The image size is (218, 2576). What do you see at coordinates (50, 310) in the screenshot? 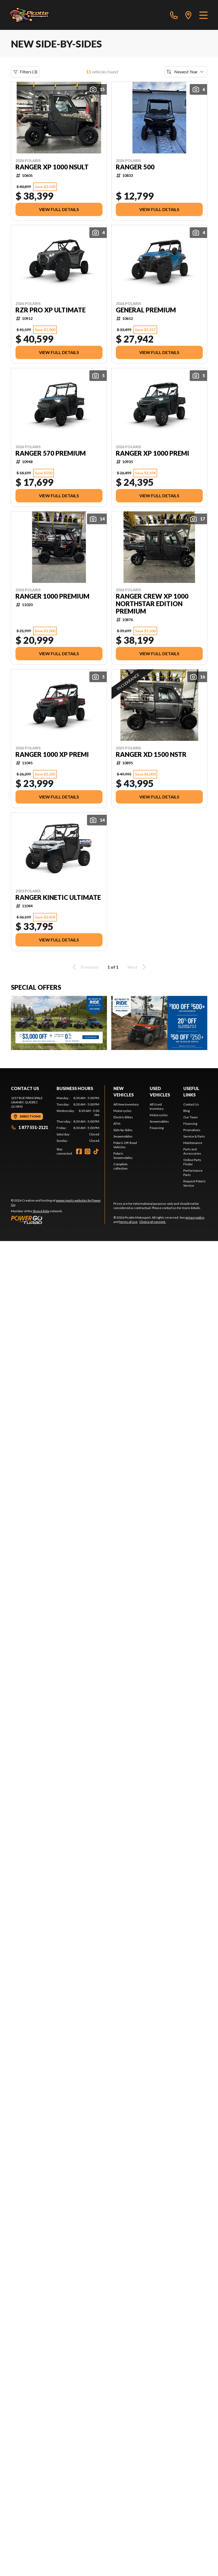
I see `RZR PRO XP ULTIMATE` at bounding box center [50, 310].